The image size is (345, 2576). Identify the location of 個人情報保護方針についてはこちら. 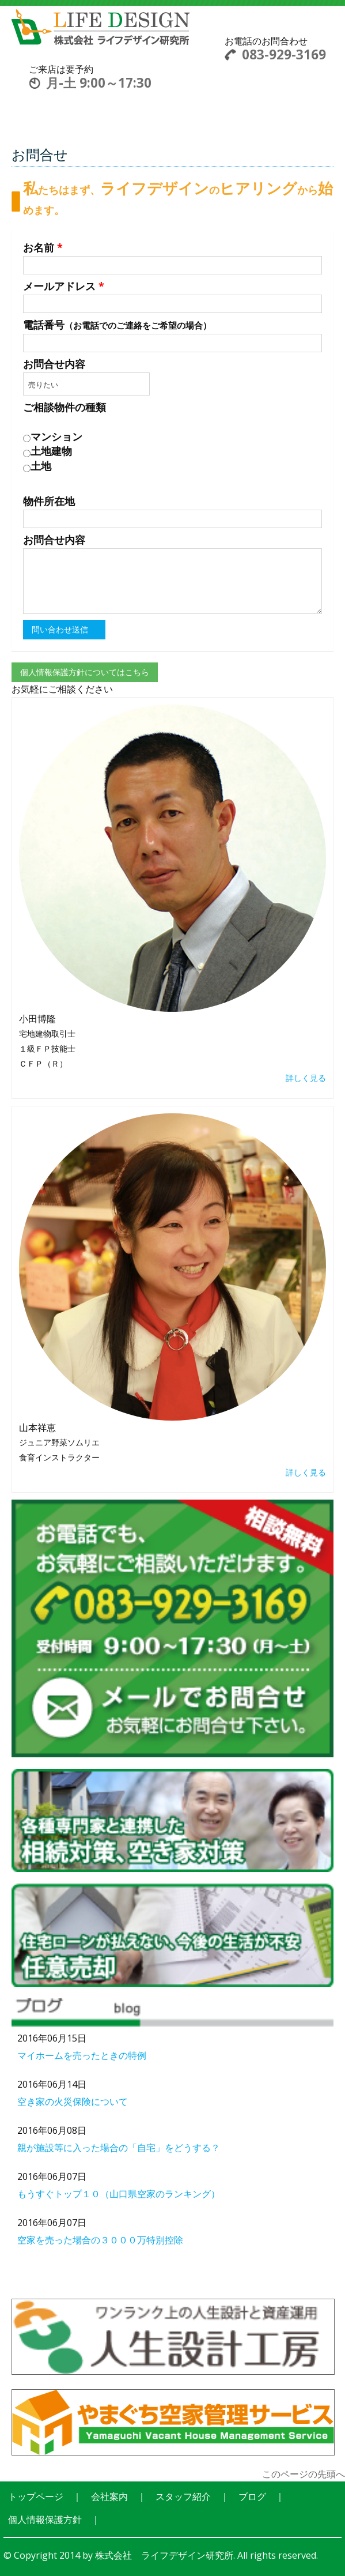
(84, 671).